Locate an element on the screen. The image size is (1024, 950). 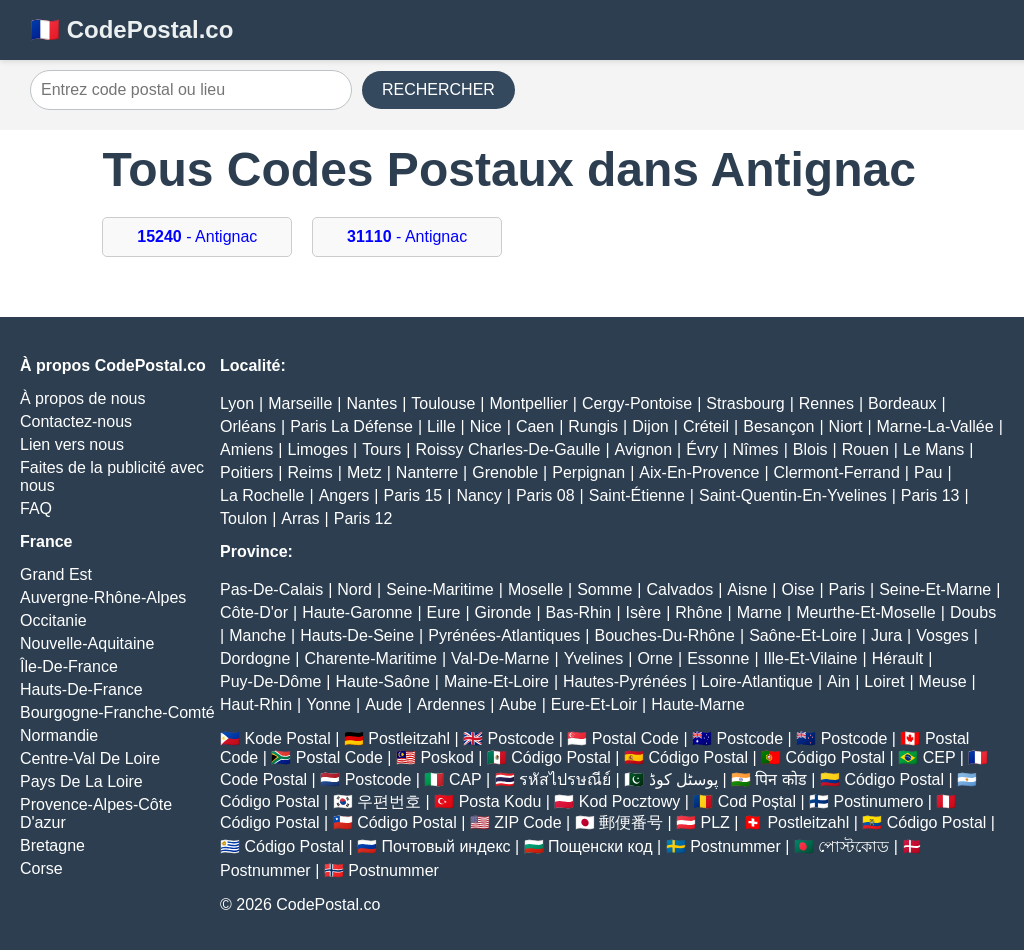
Seine-Et-Marne is located at coordinates (935, 589).